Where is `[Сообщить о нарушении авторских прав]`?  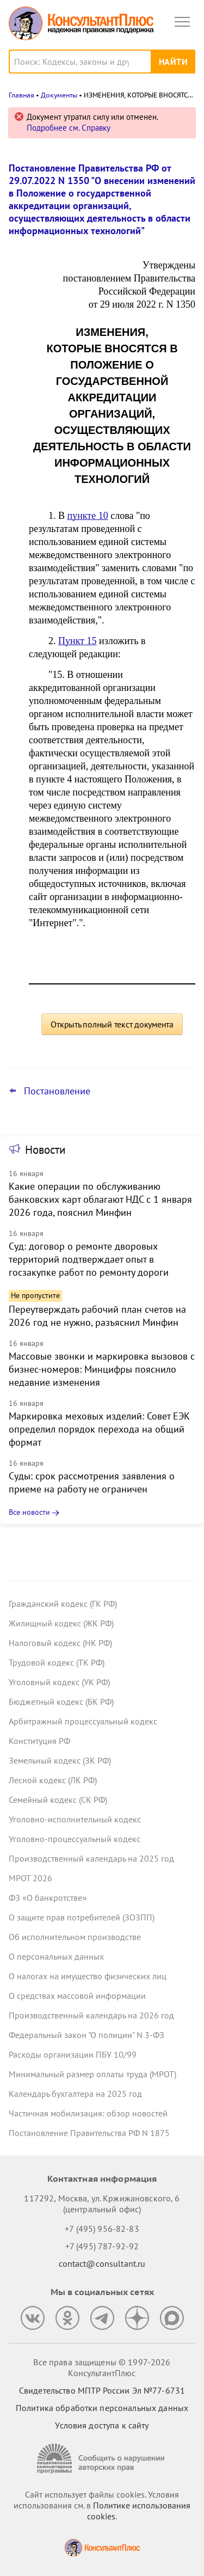
[Сообщить о нарушении авторских прав] is located at coordinates (102, 2459).